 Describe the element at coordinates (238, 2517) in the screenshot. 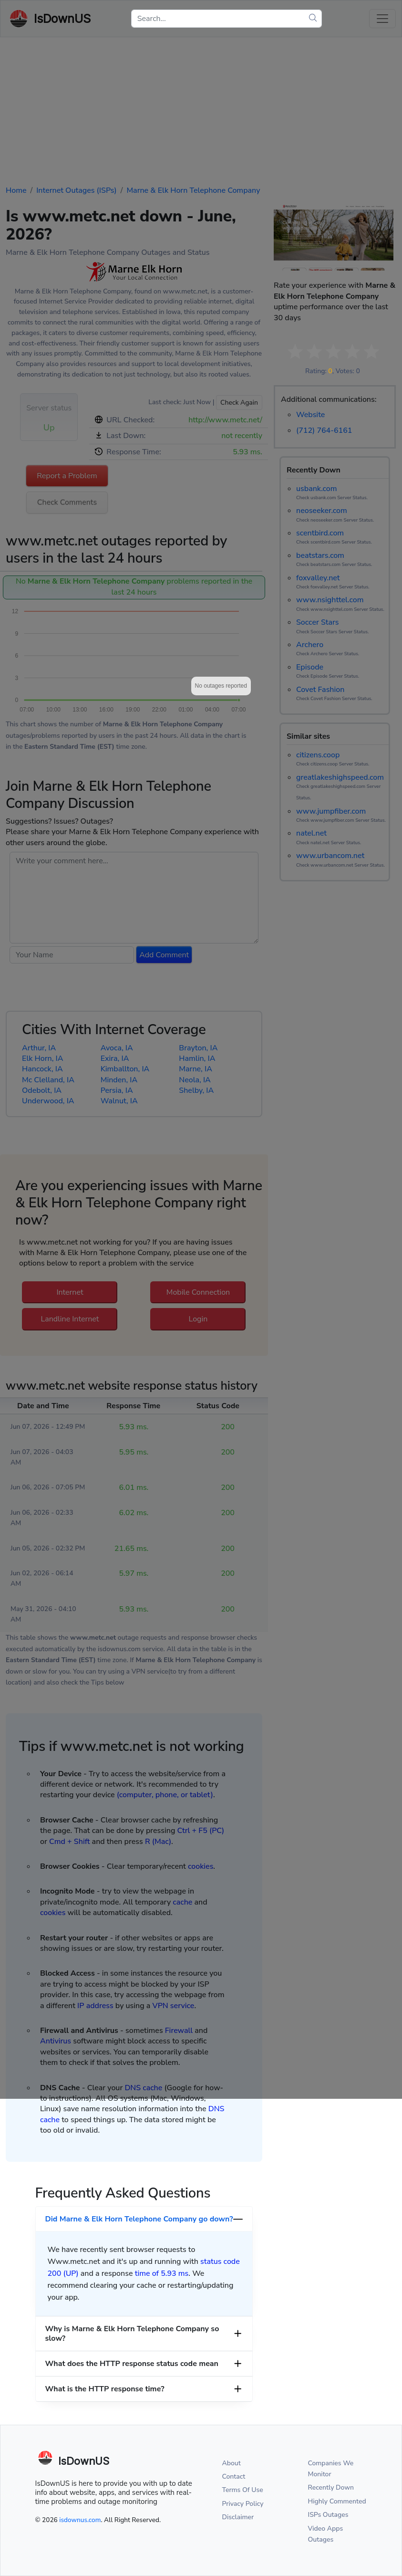

I see `Disclaimer` at that location.